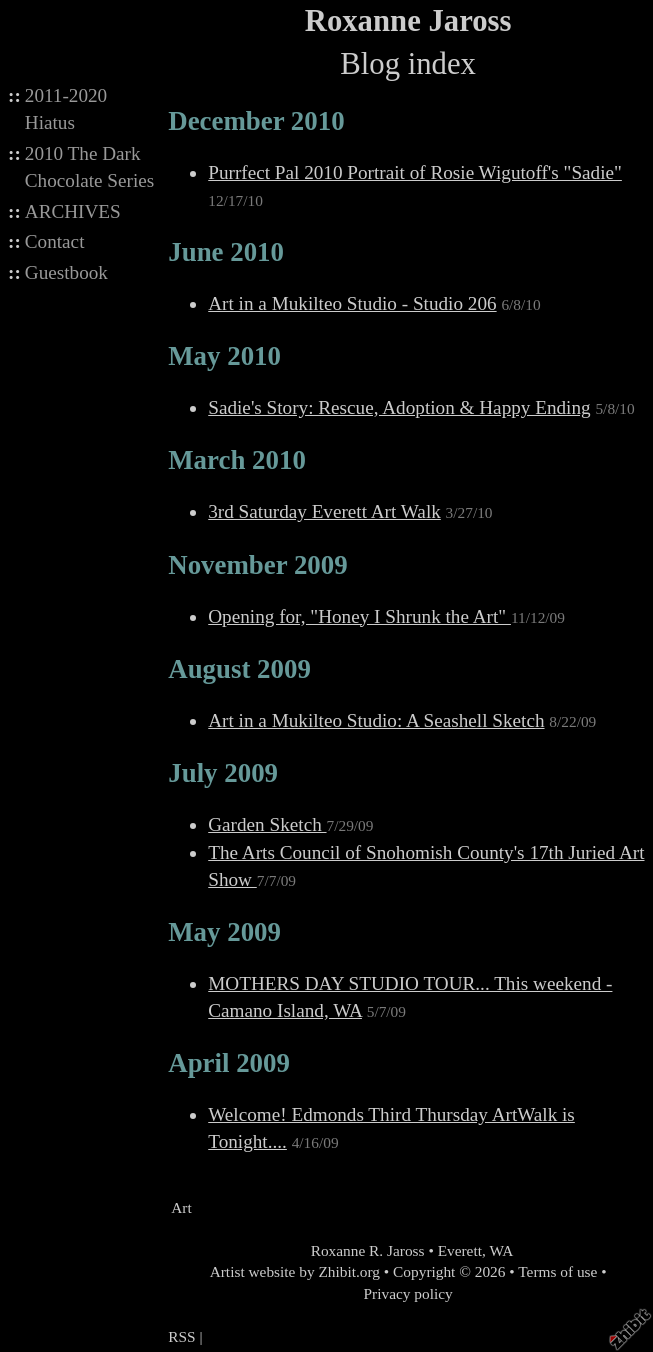 Image resolution: width=653 pixels, height=1352 pixels. I want to click on May 2009, so click(224, 932).